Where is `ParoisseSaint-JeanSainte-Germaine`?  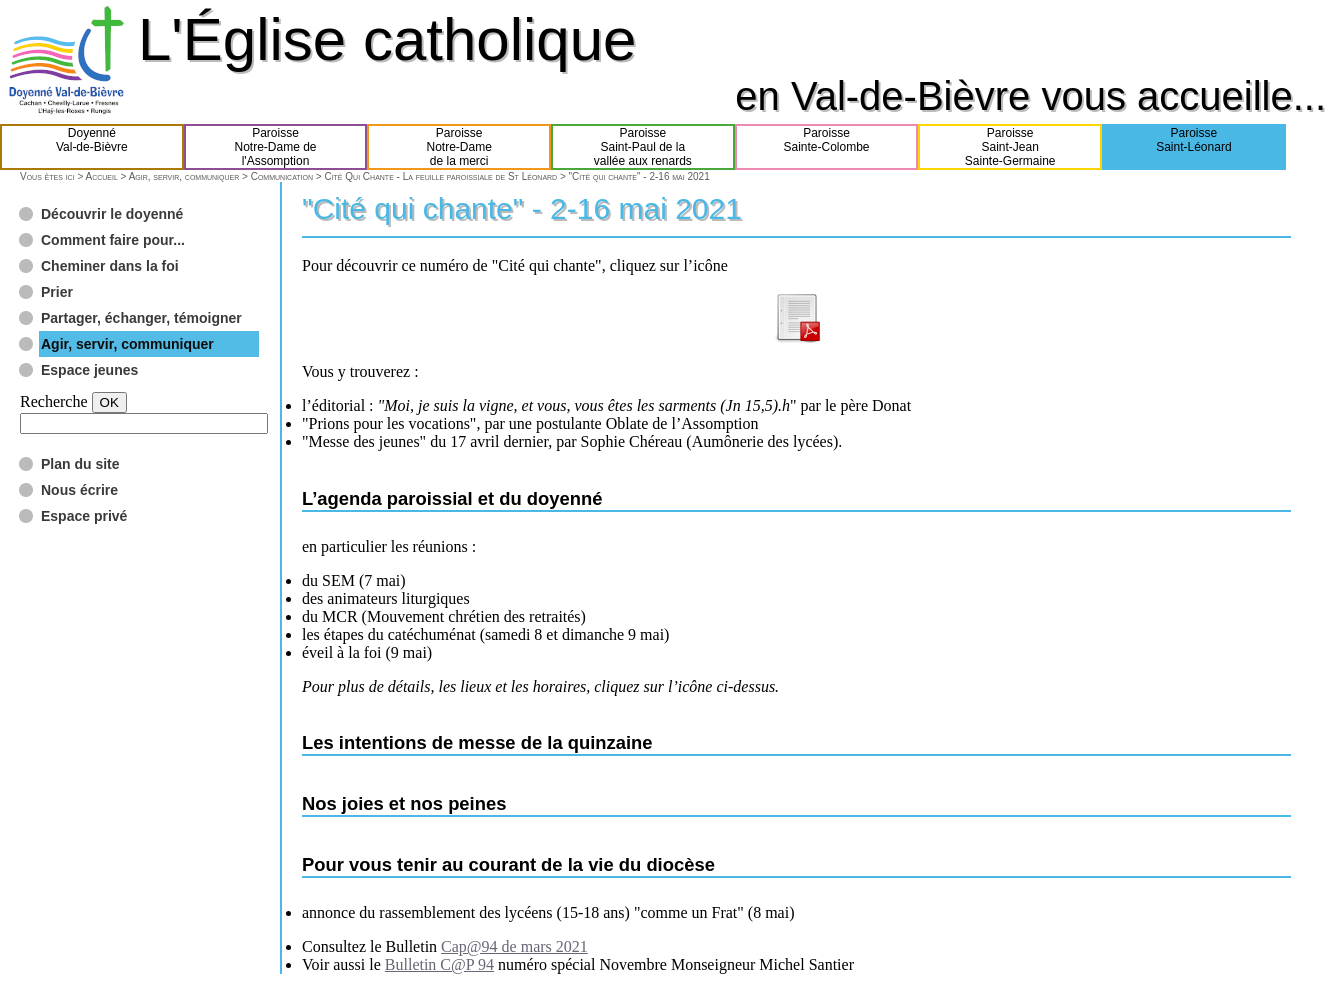 ParoisseSaint-JeanSainte-Germaine is located at coordinates (1010, 147).